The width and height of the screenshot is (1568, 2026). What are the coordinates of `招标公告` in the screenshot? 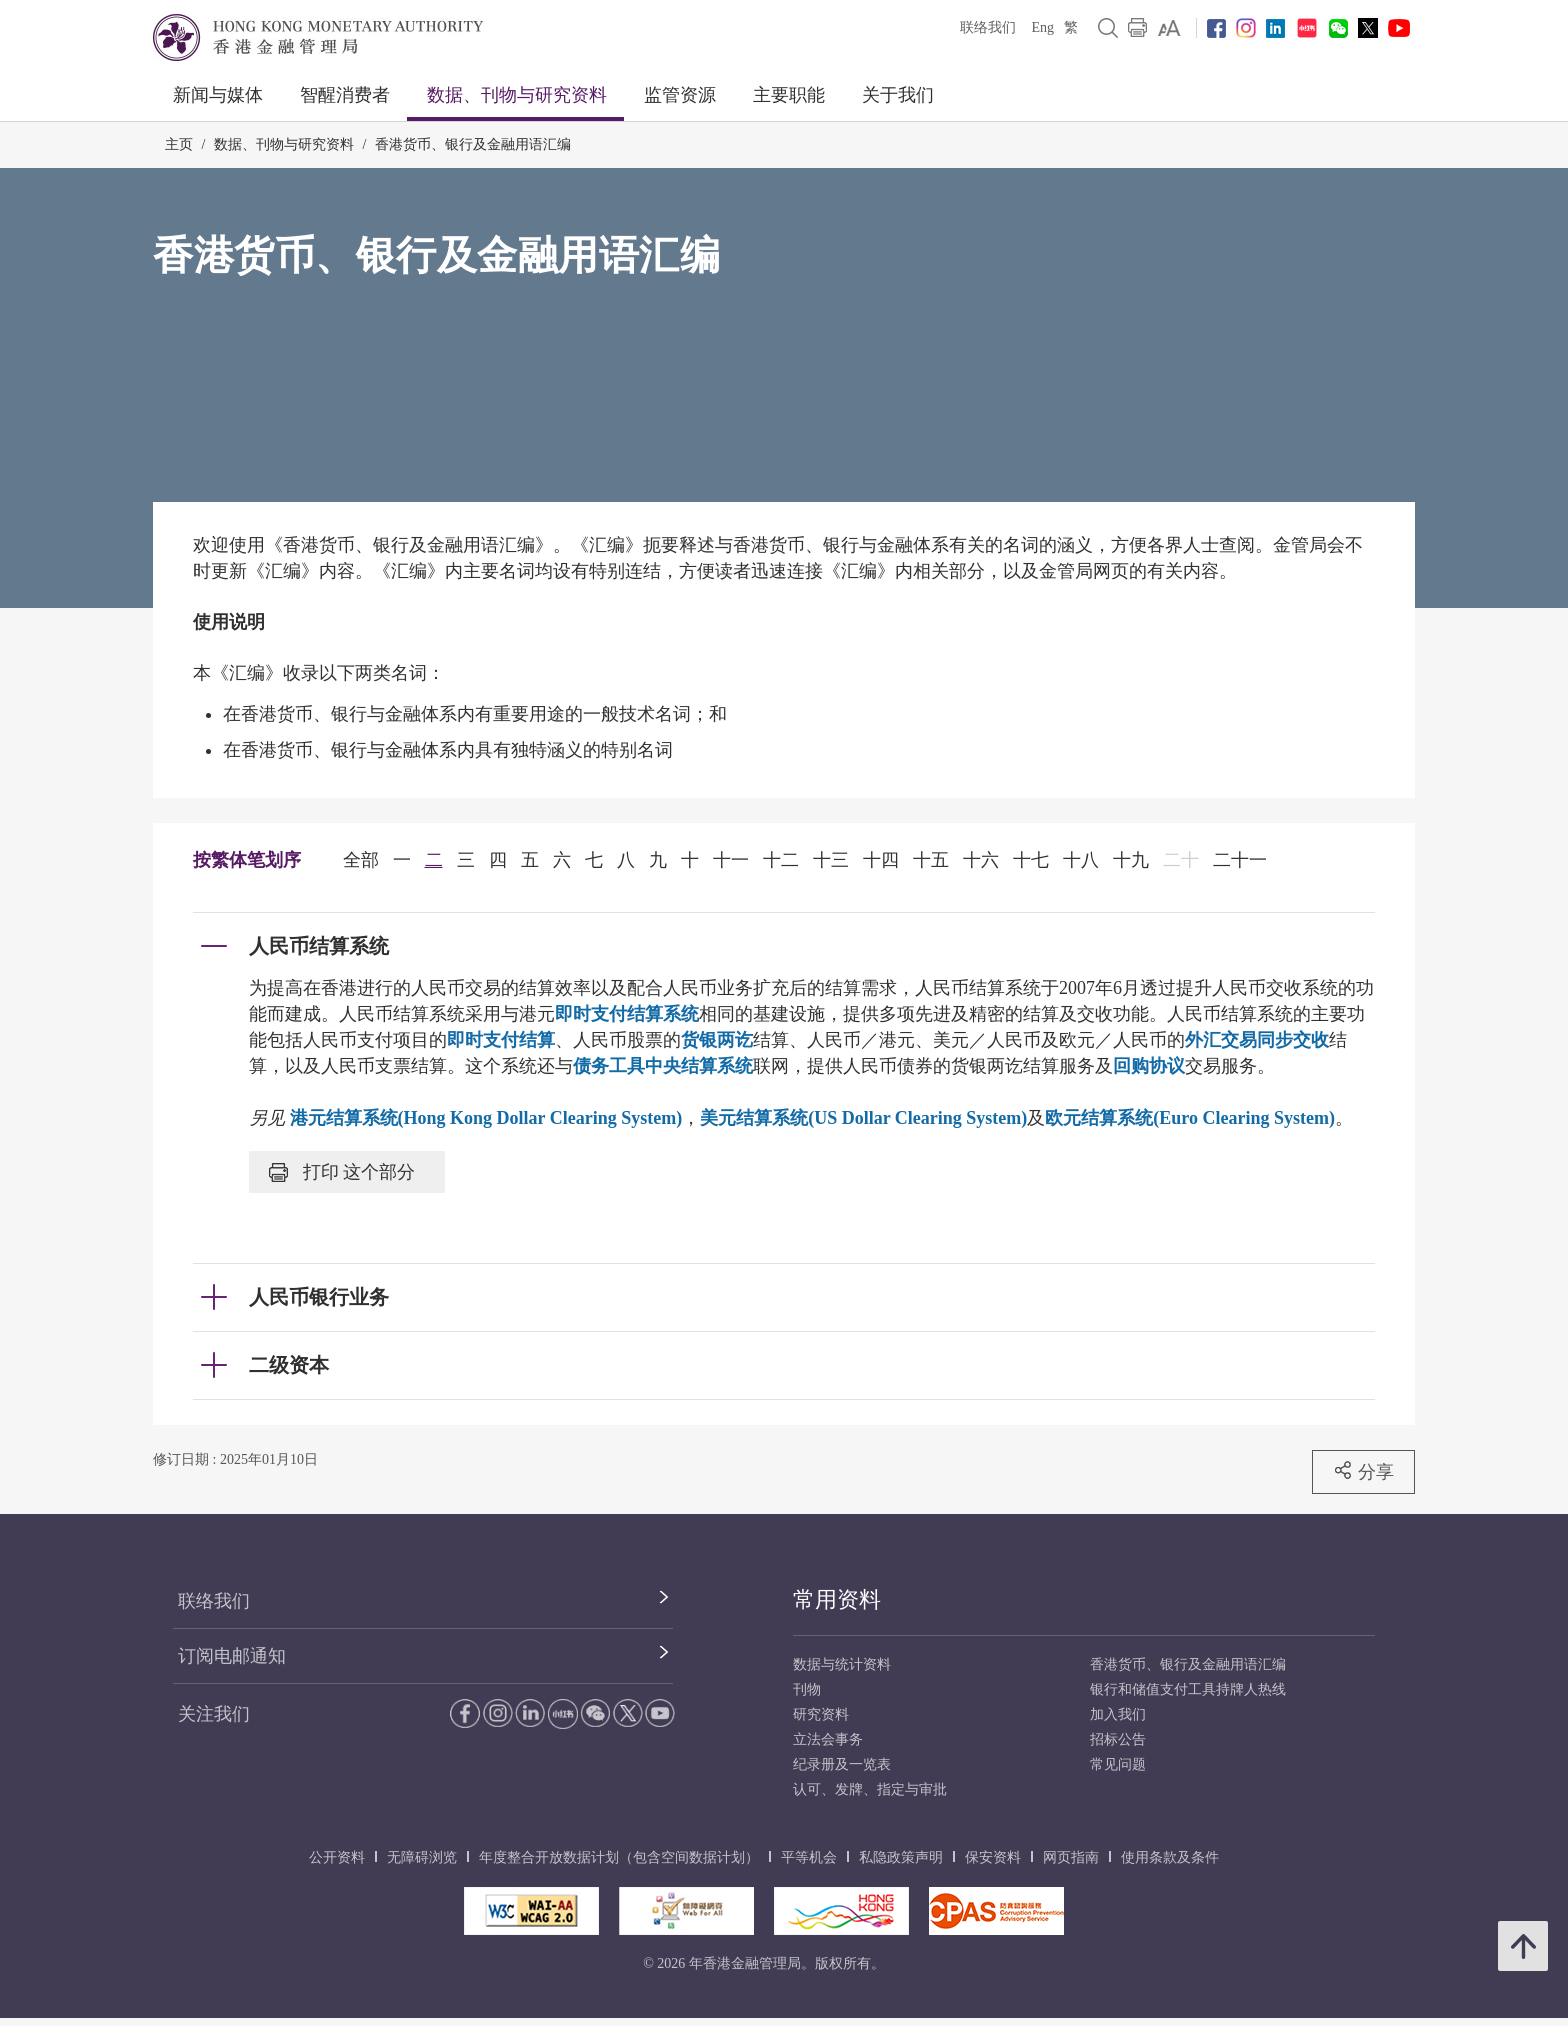 It's located at (1118, 1739).